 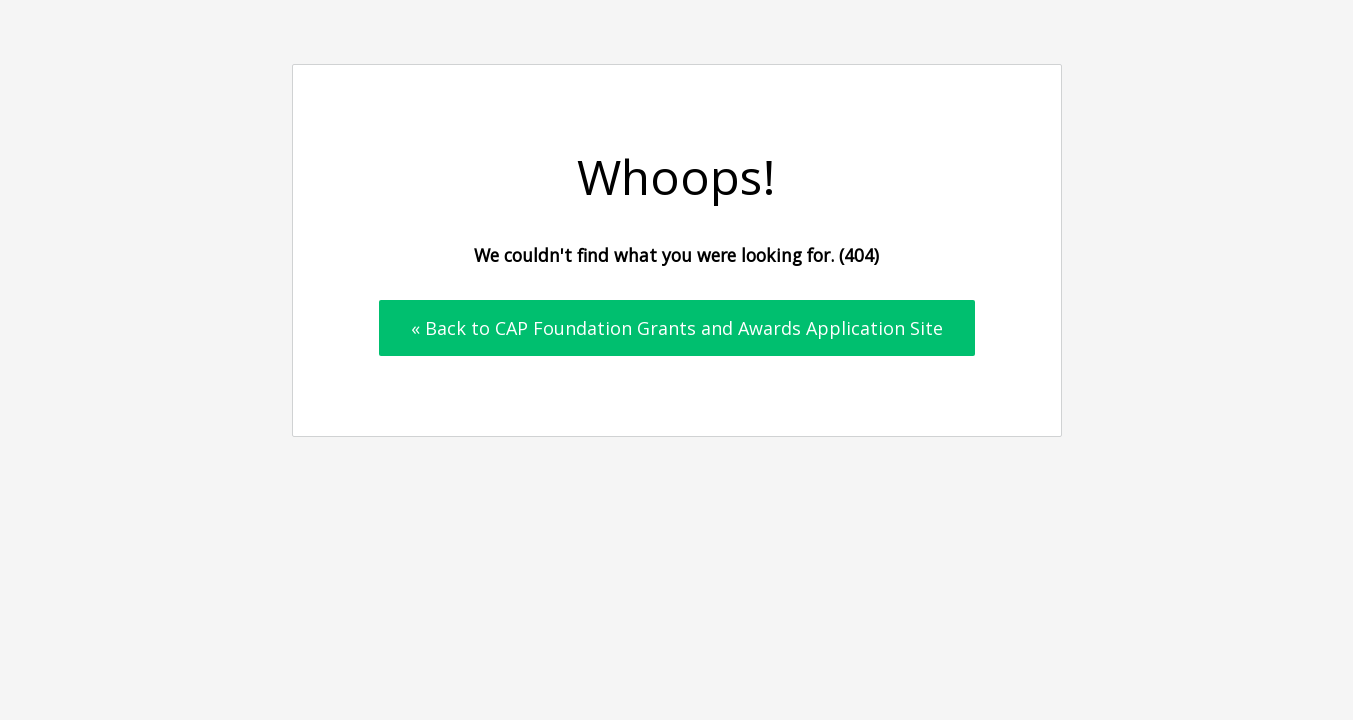 What do you see at coordinates (677, 328) in the screenshot?
I see `« Back to CAP Foundation Grants and Awards Application Site` at bounding box center [677, 328].